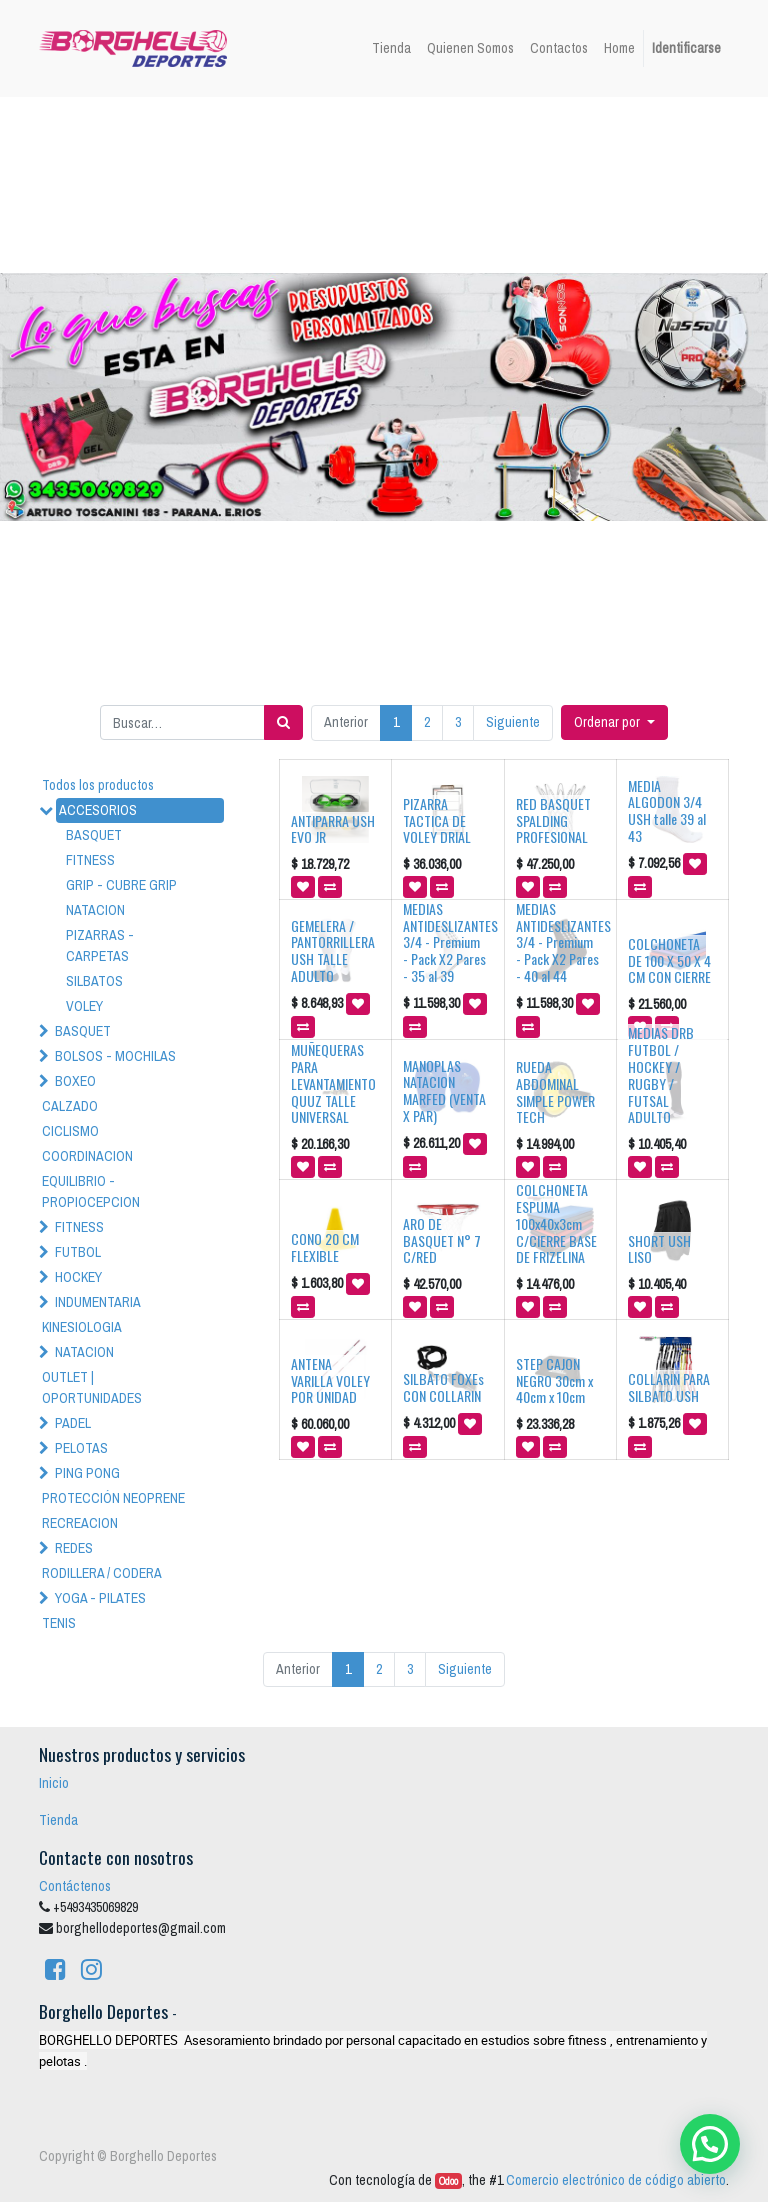 The image size is (768, 2202). What do you see at coordinates (70, 1106) in the screenshot?
I see `CALZADO` at bounding box center [70, 1106].